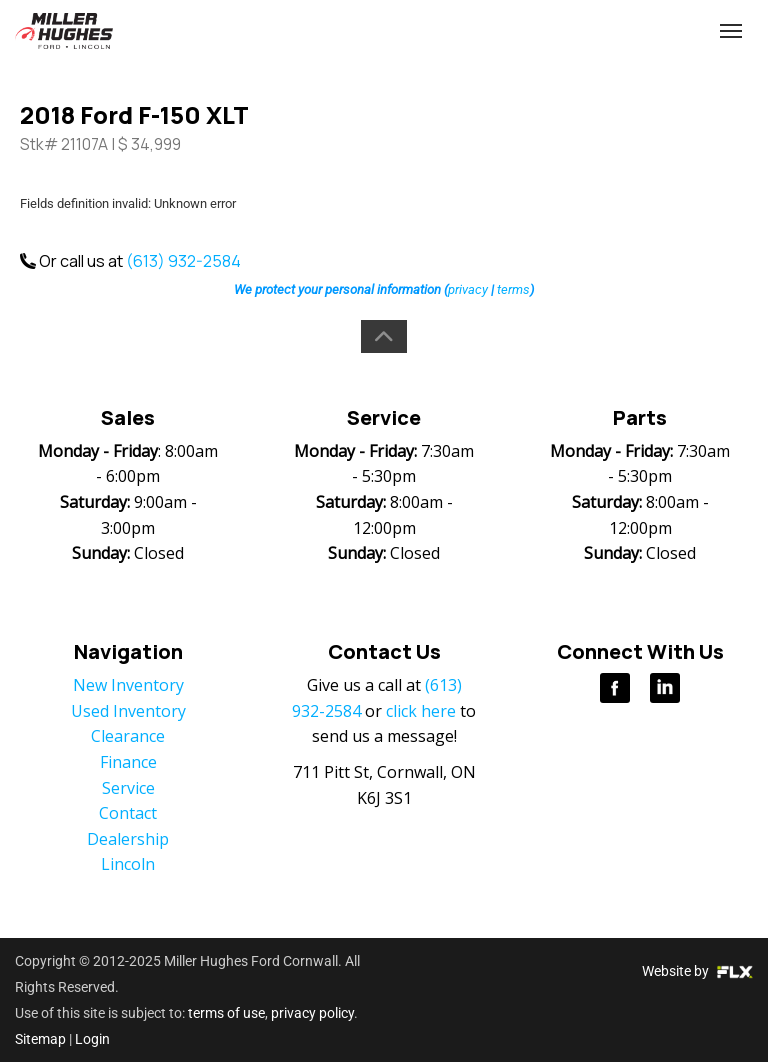 This screenshot has width=768, height=1062. I want to click on Finance, so click(128, 762).